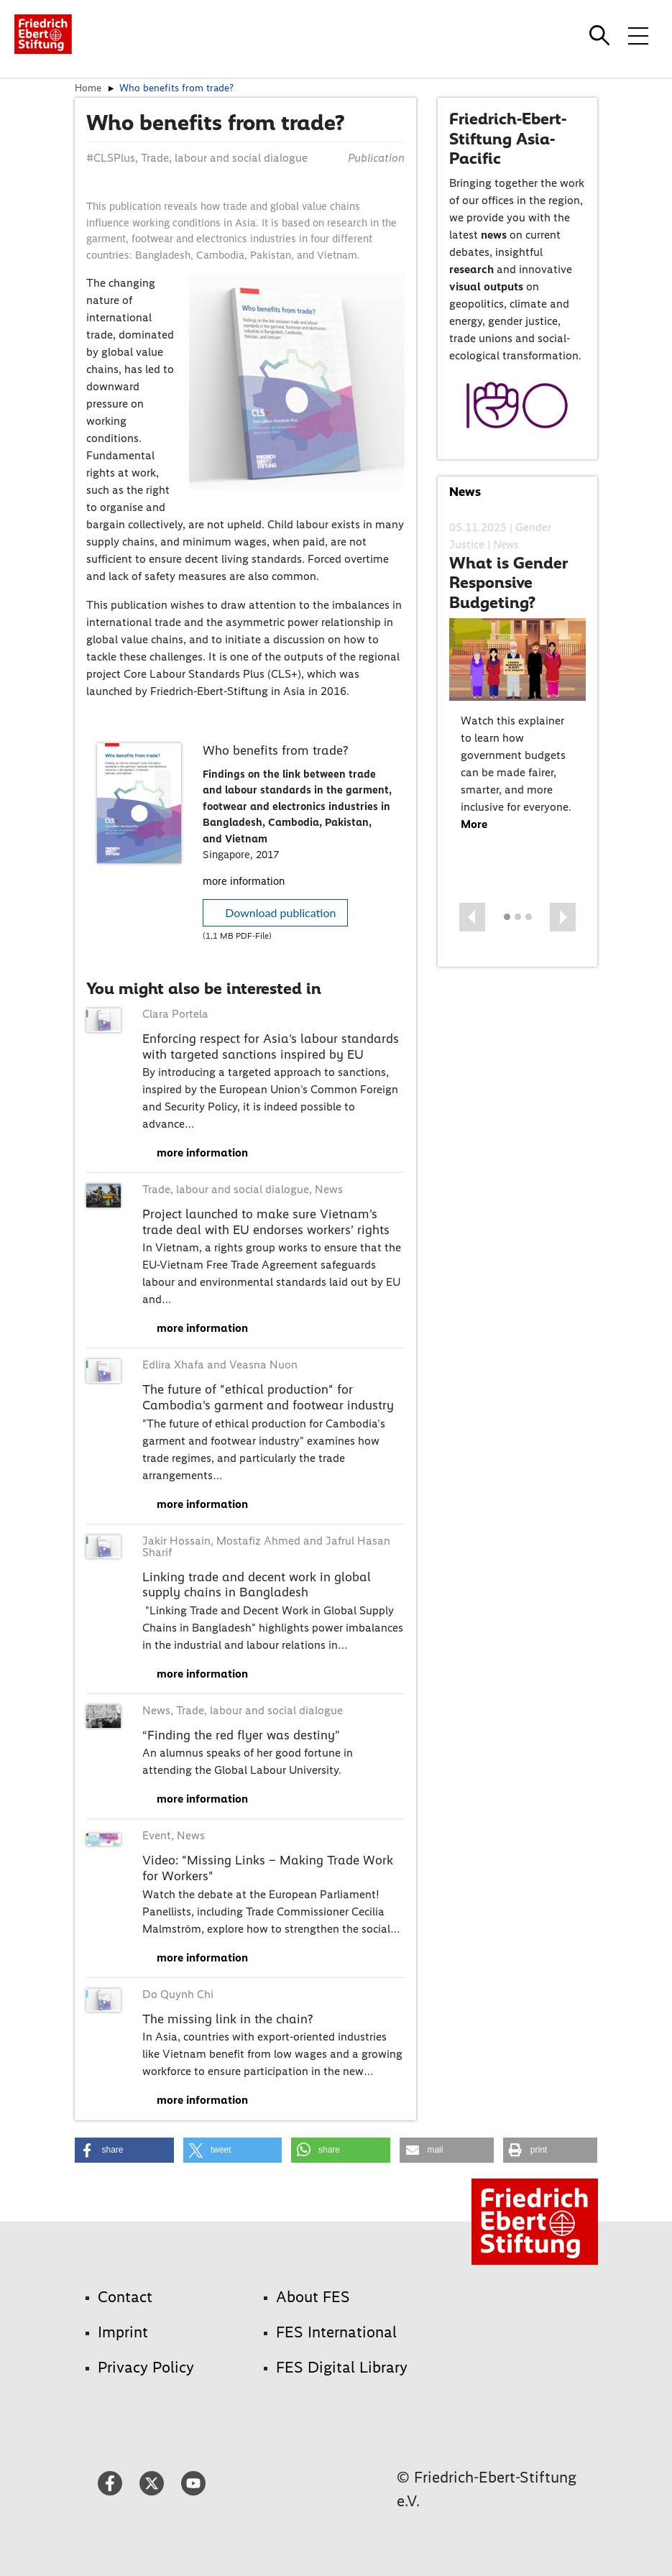  Describe the element at coordinates (638, 35) in the screenshot. I see `[Toggle menu navigation]` at that location.